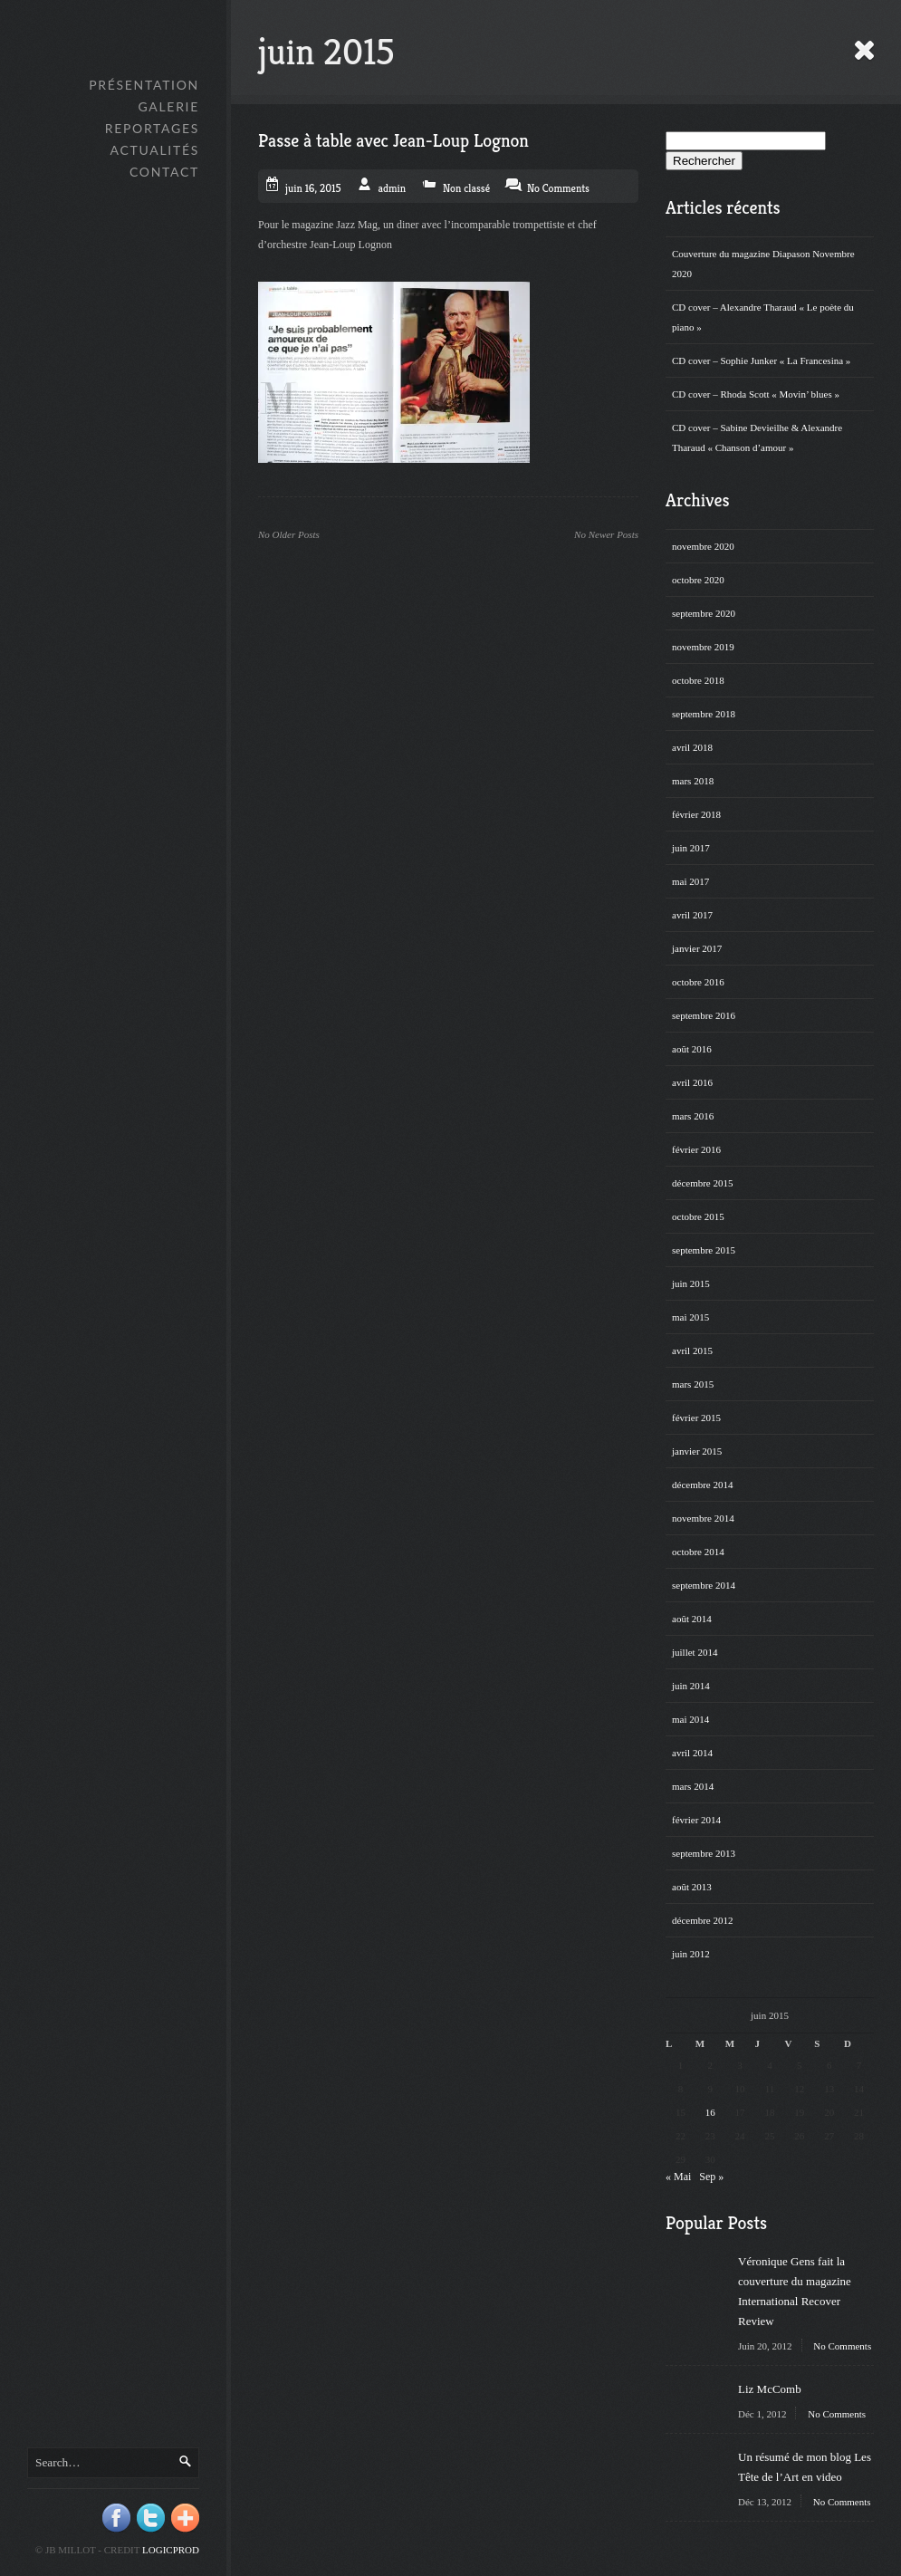 This screenshot has width=901, height=2576. What do you see at coordinates (152, 128) in the screenshot?
I see `Reportages` at bounding box center [152, 128].